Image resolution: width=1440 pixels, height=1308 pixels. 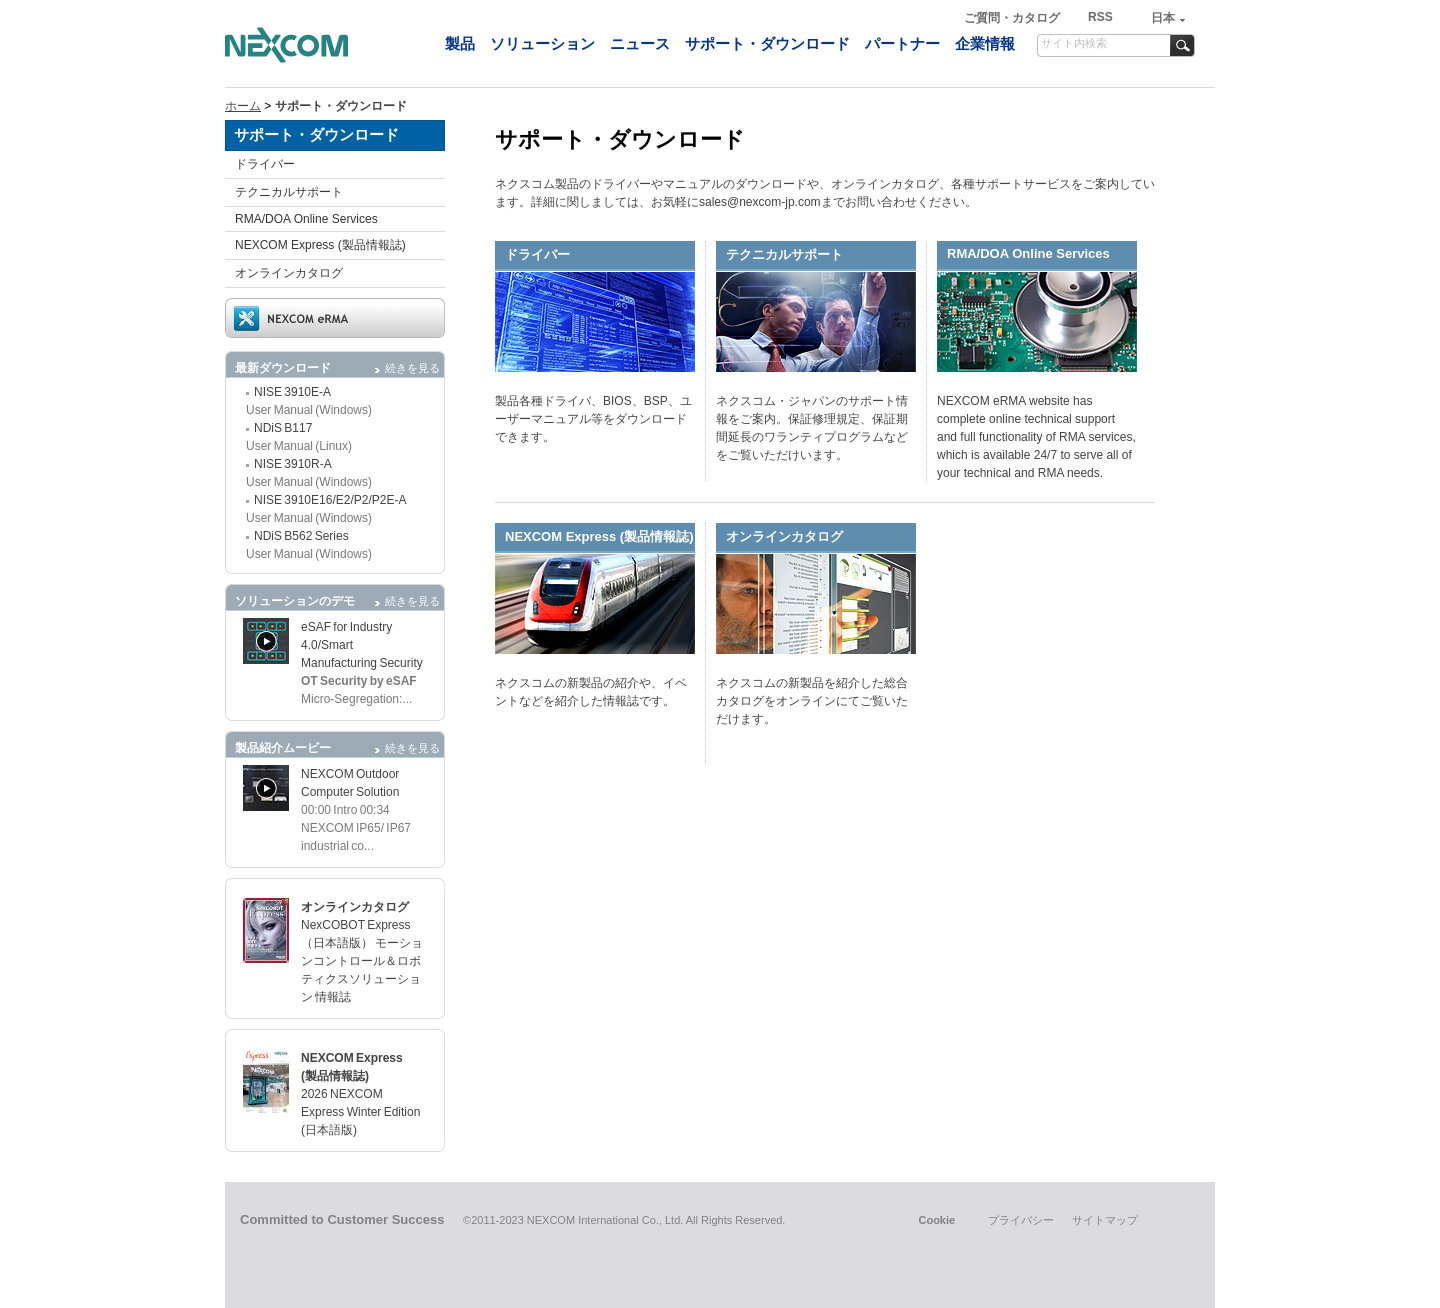 What do you see at coordinates (293, 464) in the screenshot?
I see `NISE 3910R-A` at bounding box center [293, 464].